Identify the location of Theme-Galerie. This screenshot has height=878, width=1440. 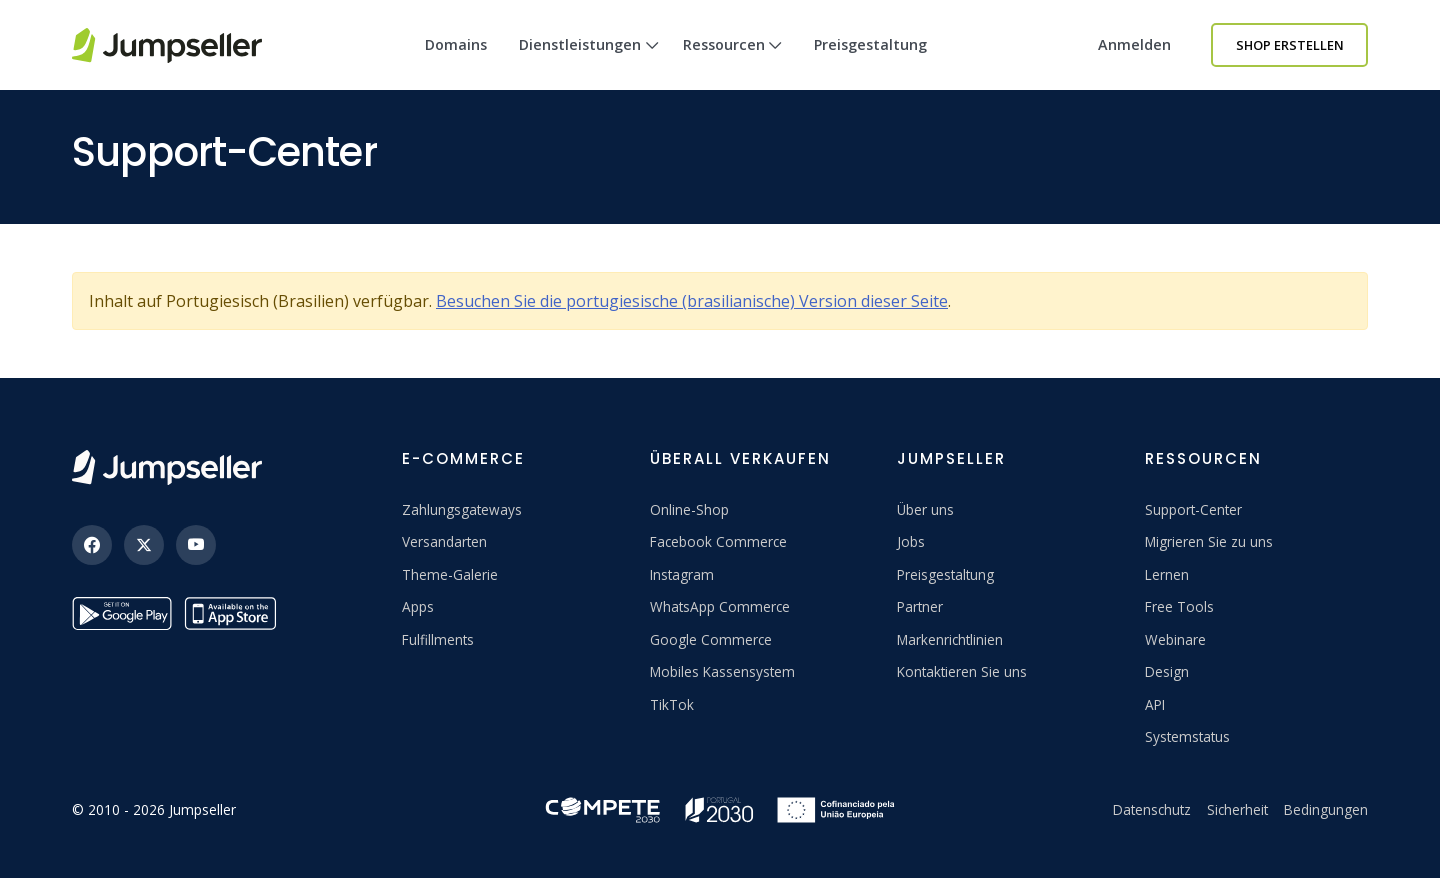
(450, 574).